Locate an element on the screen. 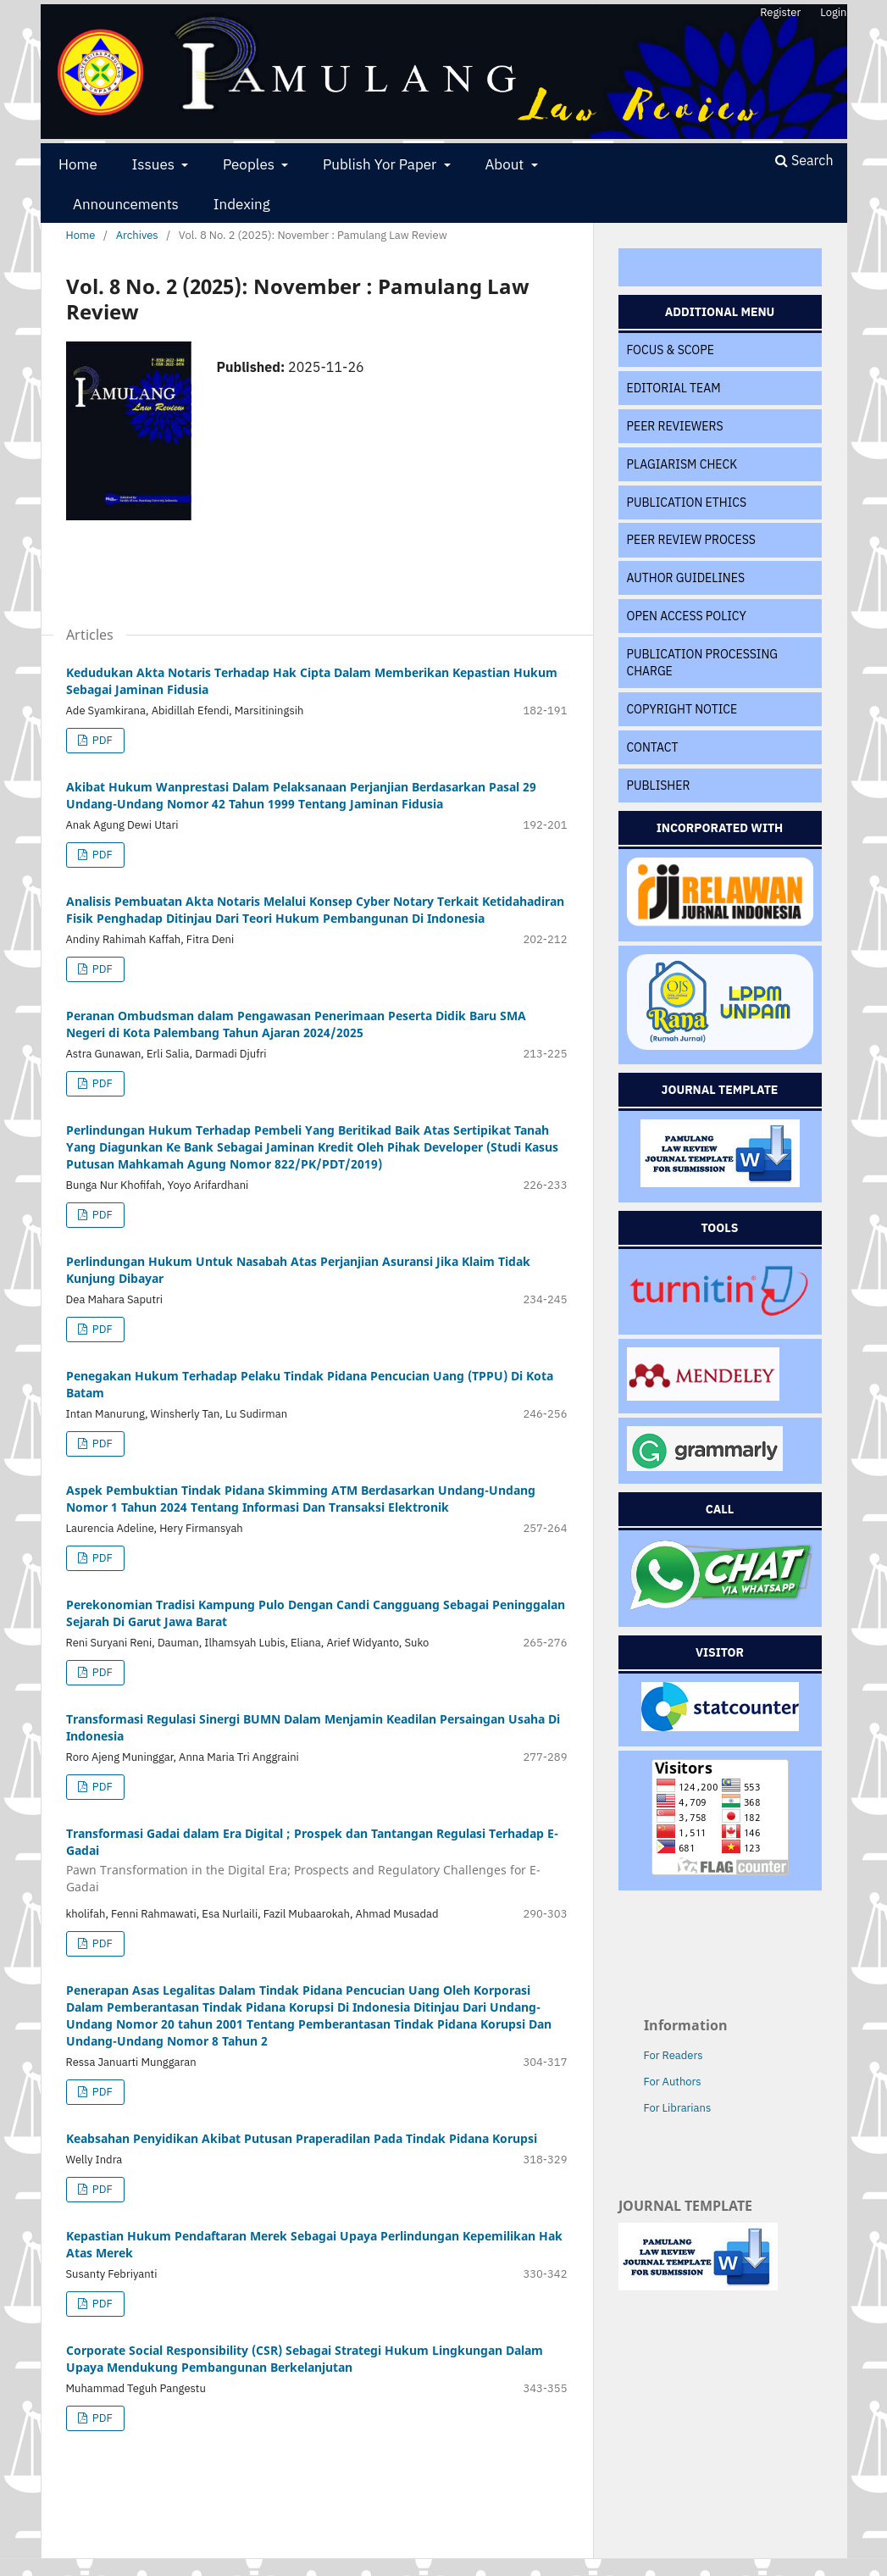  Home is located at coordinates (77, 164).